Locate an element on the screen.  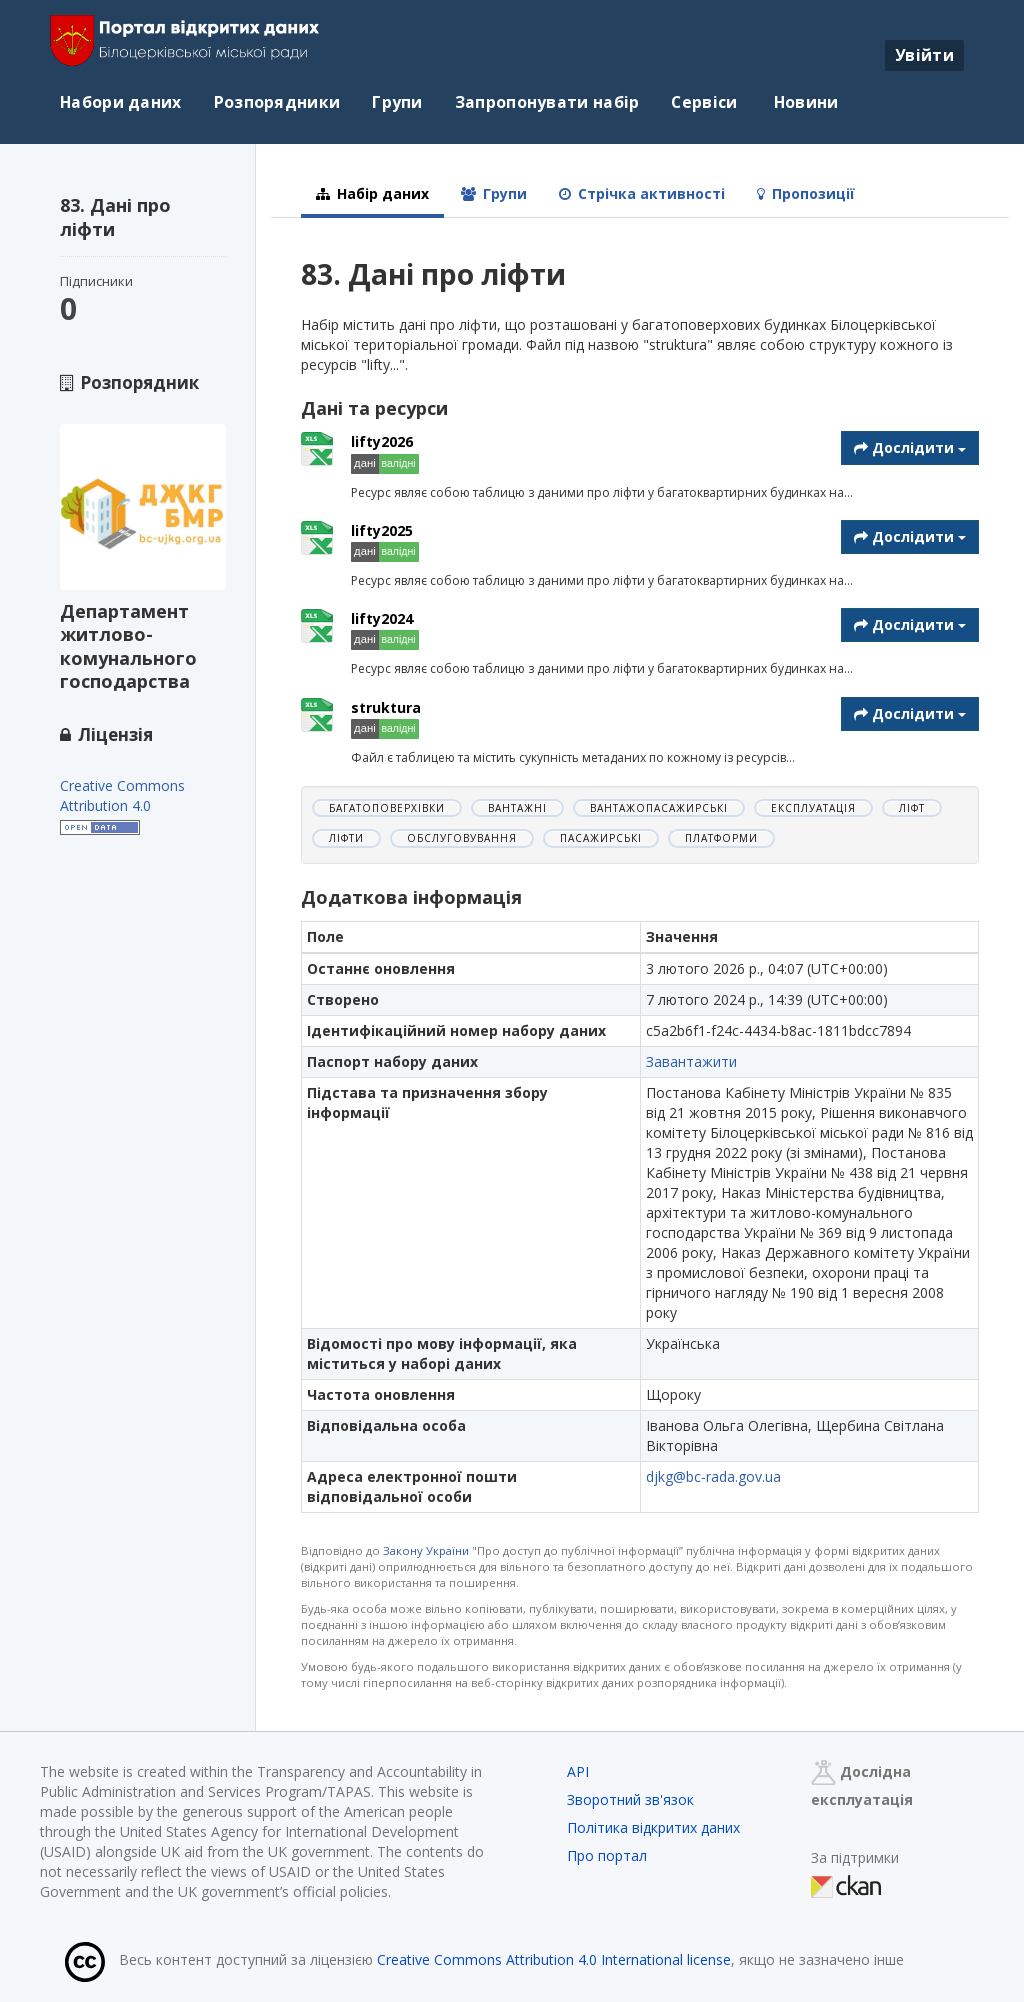
Групи is located at coordinates (397, 102).